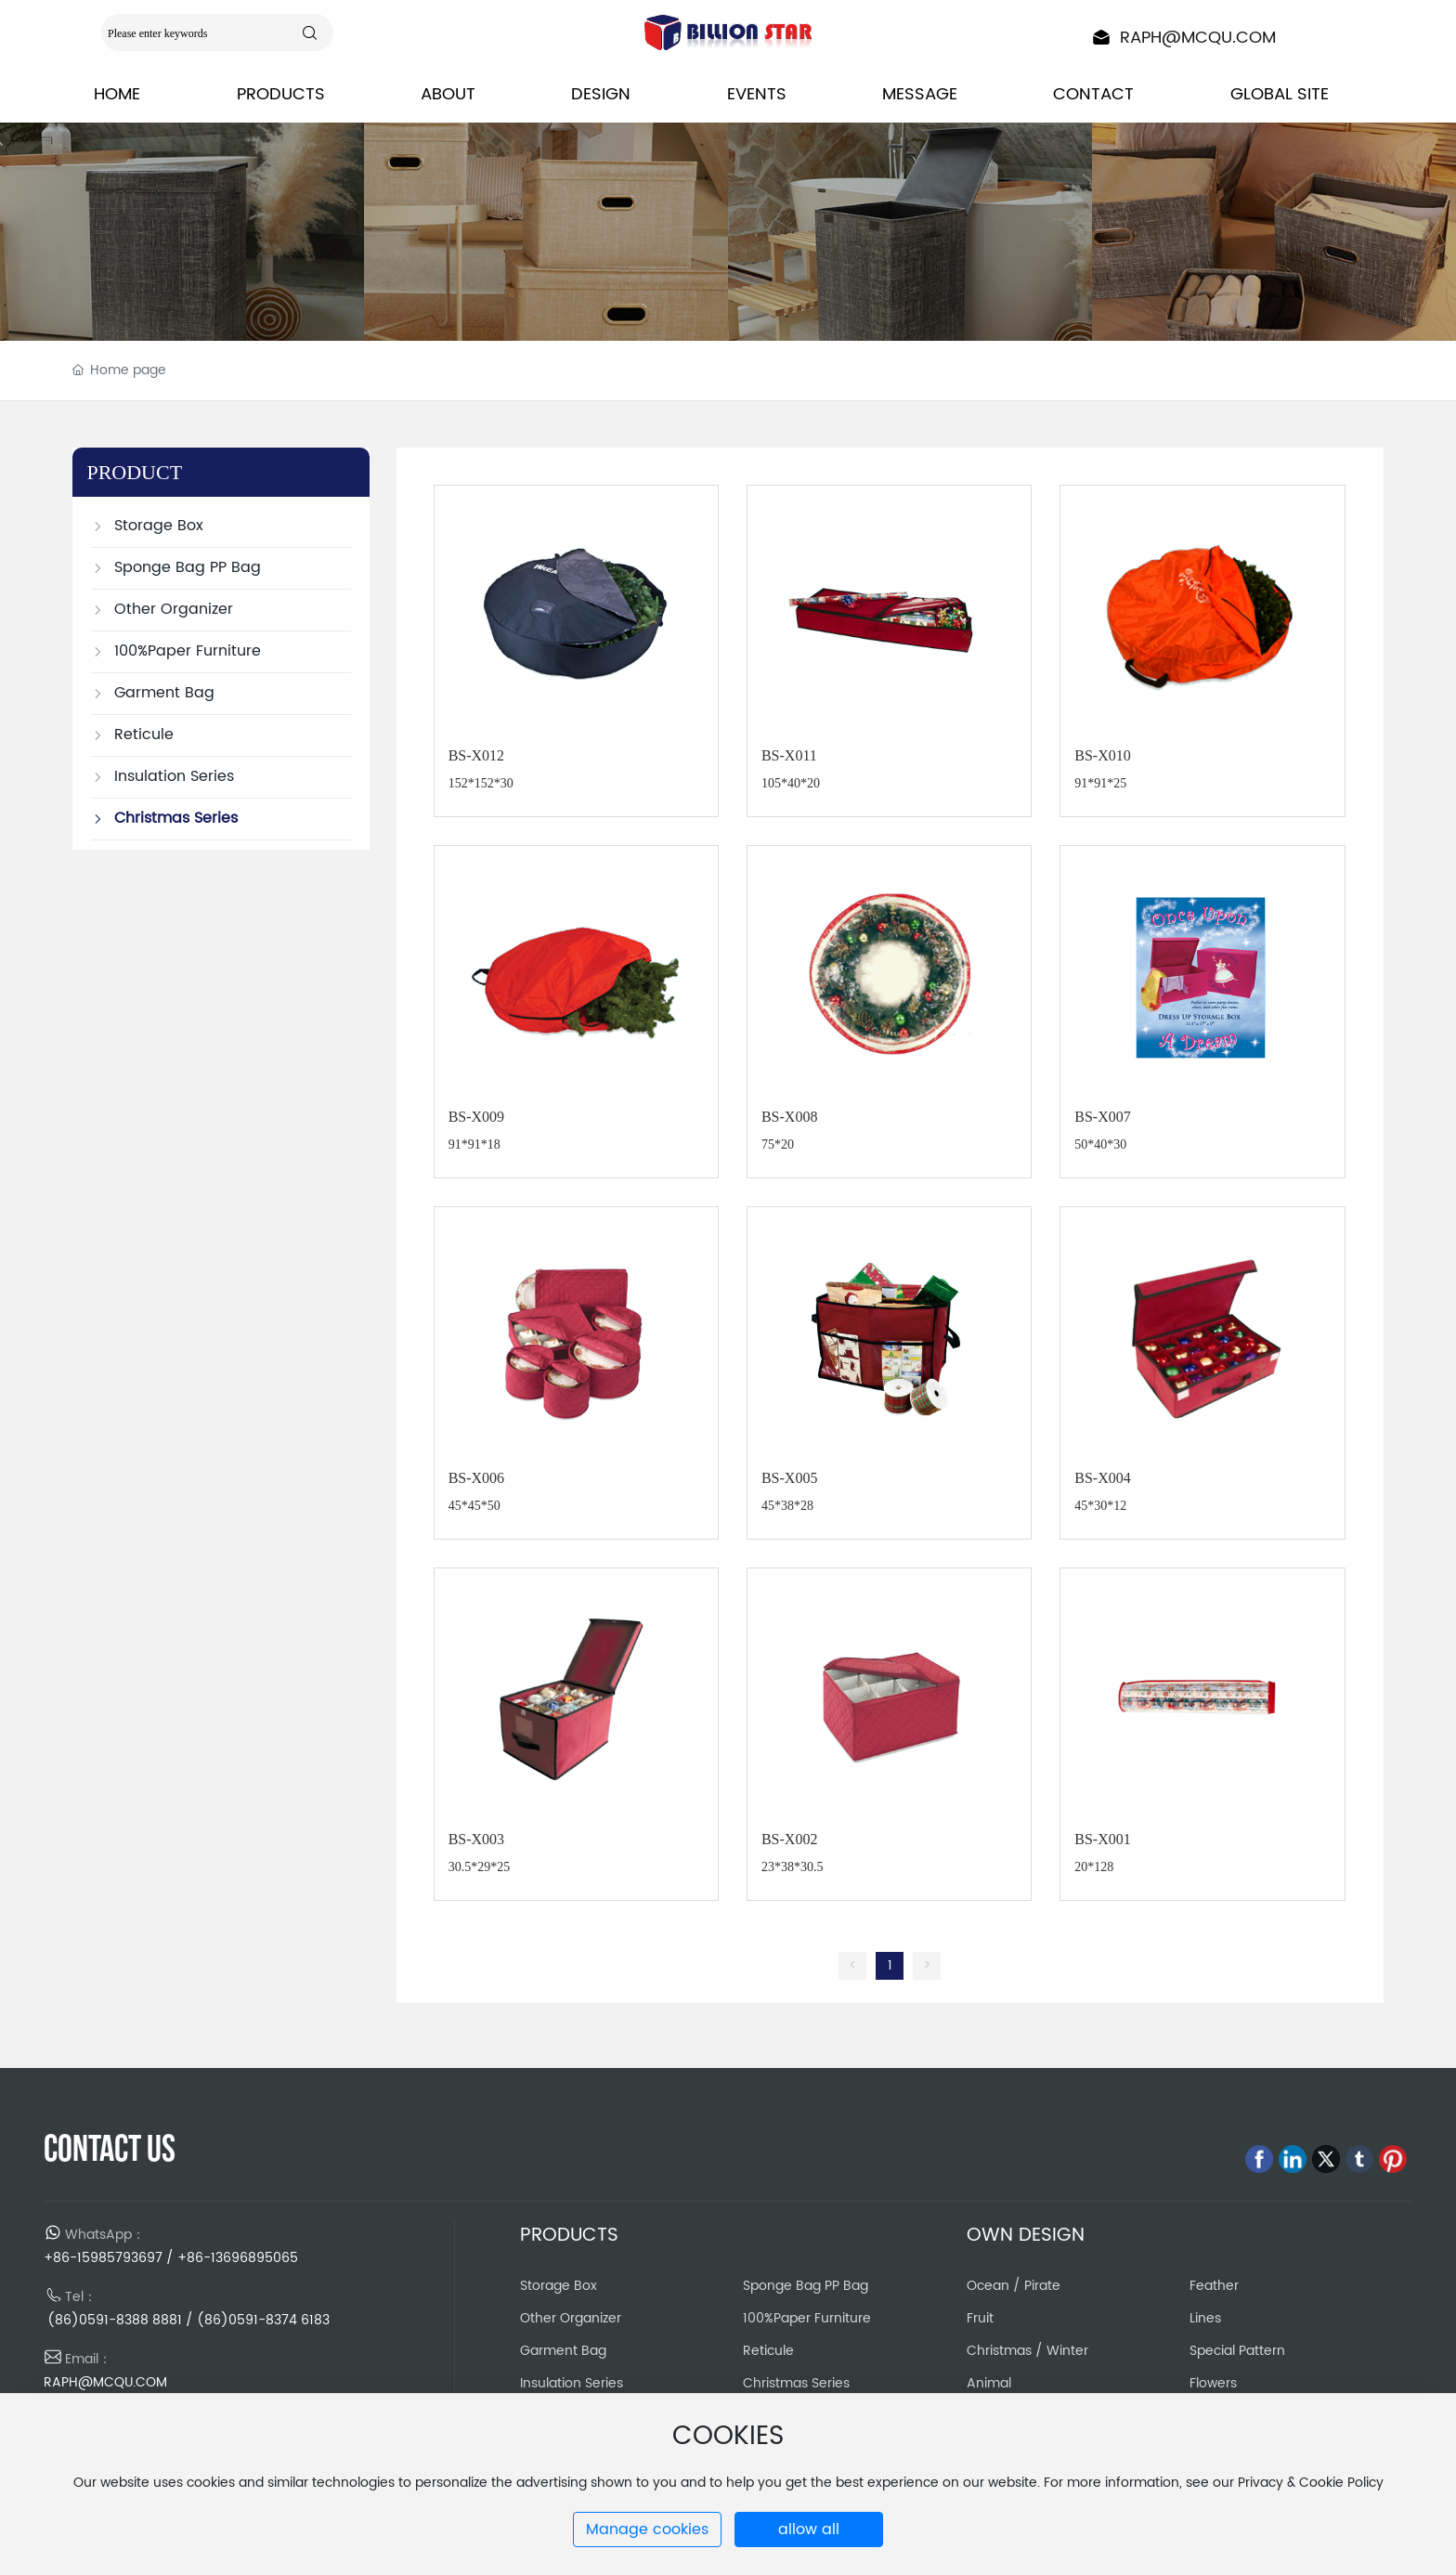 This screenshot has height=2575, width=1456. Describe the element at coordinates (1013, 2285) in the screenshot. I see `Ocean / Pirate` at that location.